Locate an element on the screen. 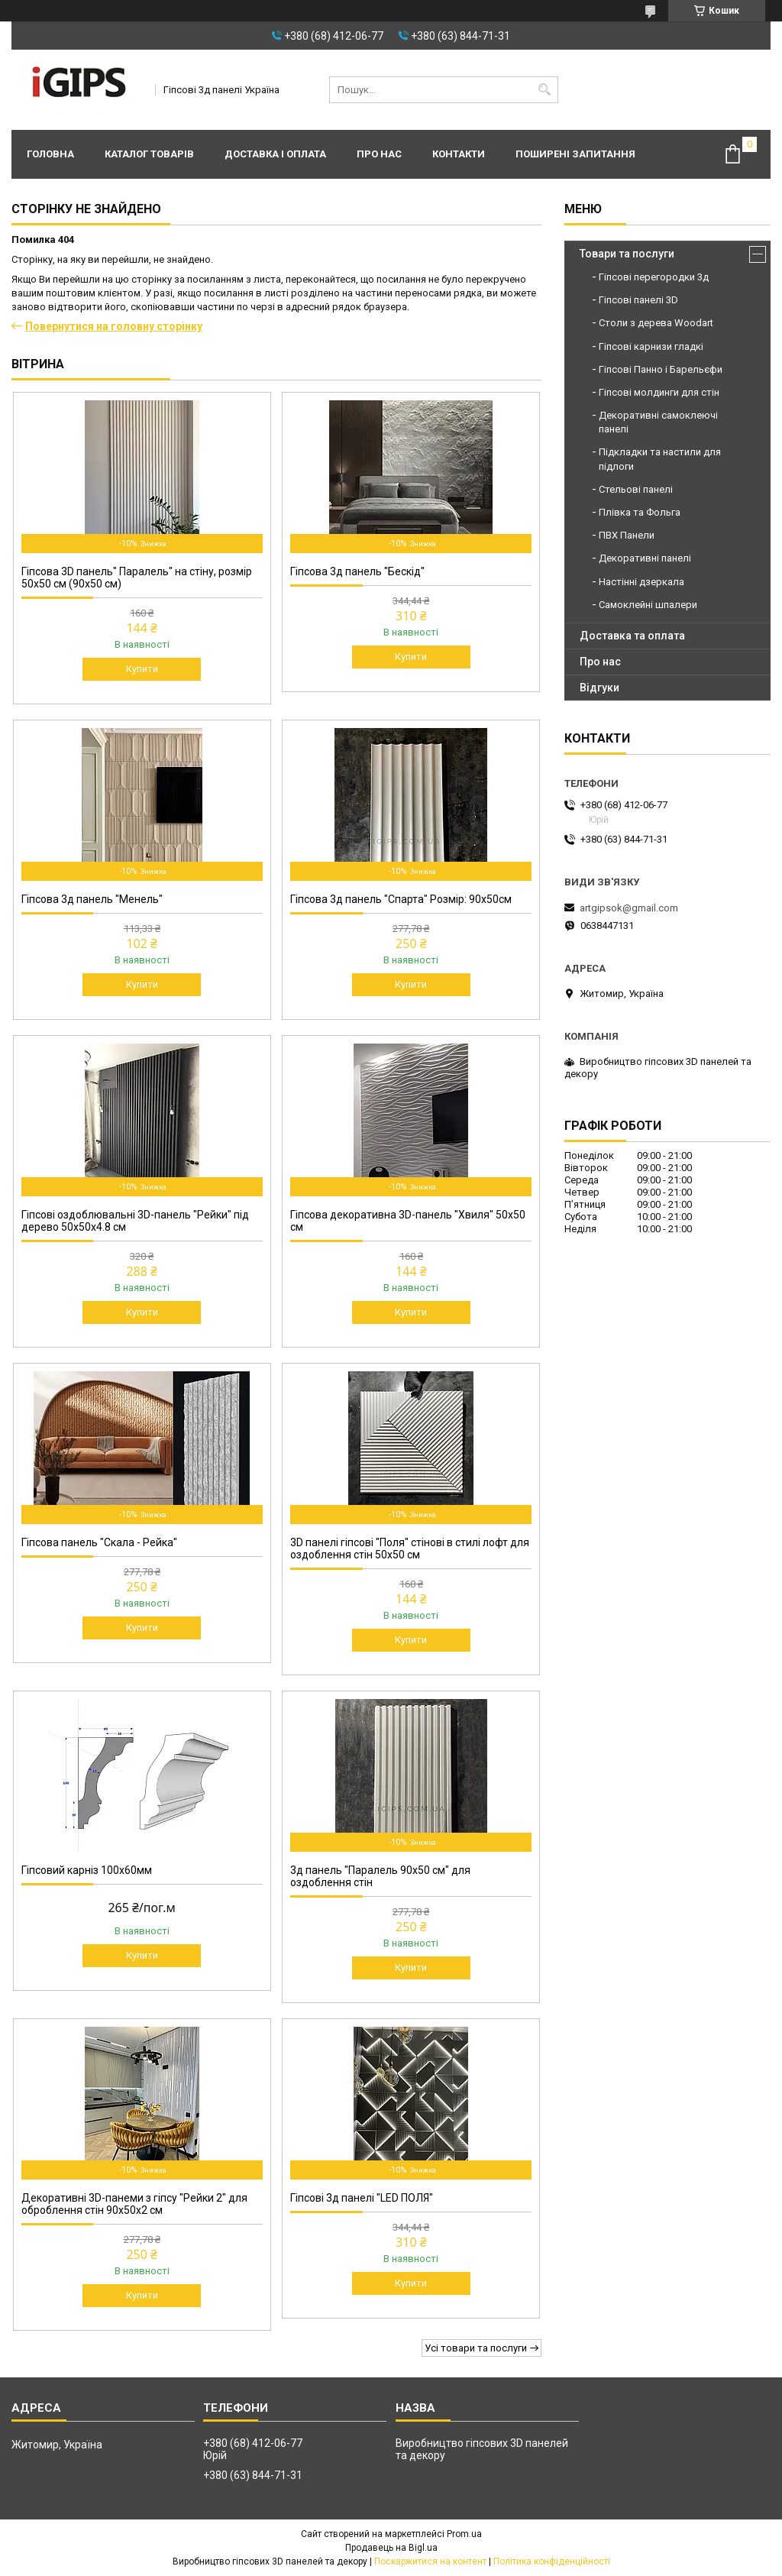 The image size is (782, 2576). Стельові панелі is located at coordinates (636, 489).